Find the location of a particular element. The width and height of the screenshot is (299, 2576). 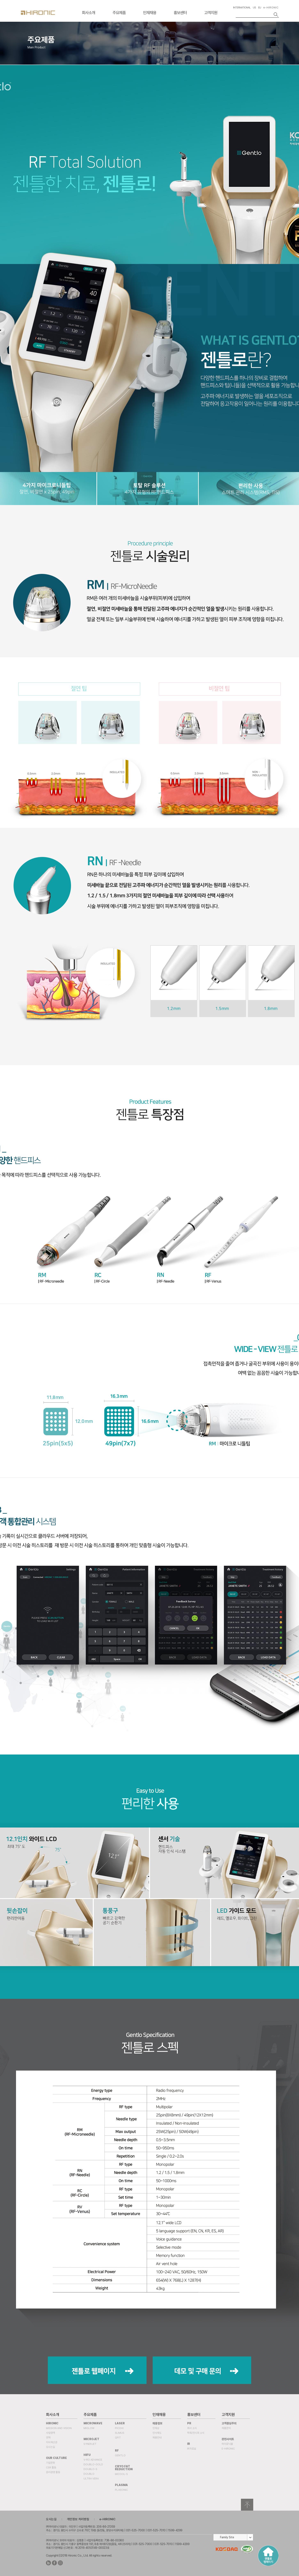

채용안내 is located at coordinates (157, 2437).